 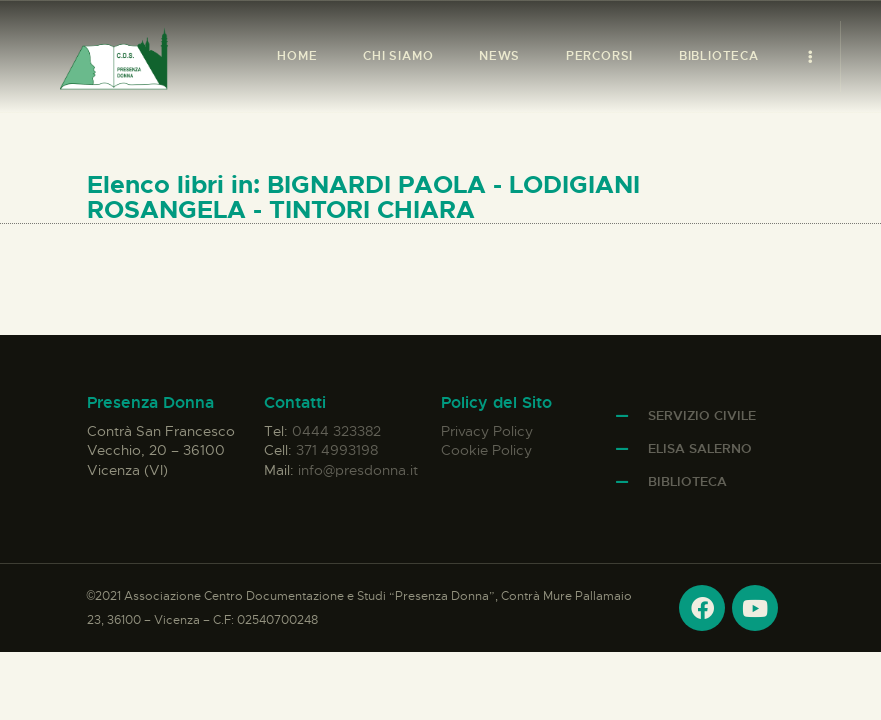 What do you see at coordinates (358, 470) in the screenshot?
I see `info@presdonna.it` at bounding box center [358, 470].